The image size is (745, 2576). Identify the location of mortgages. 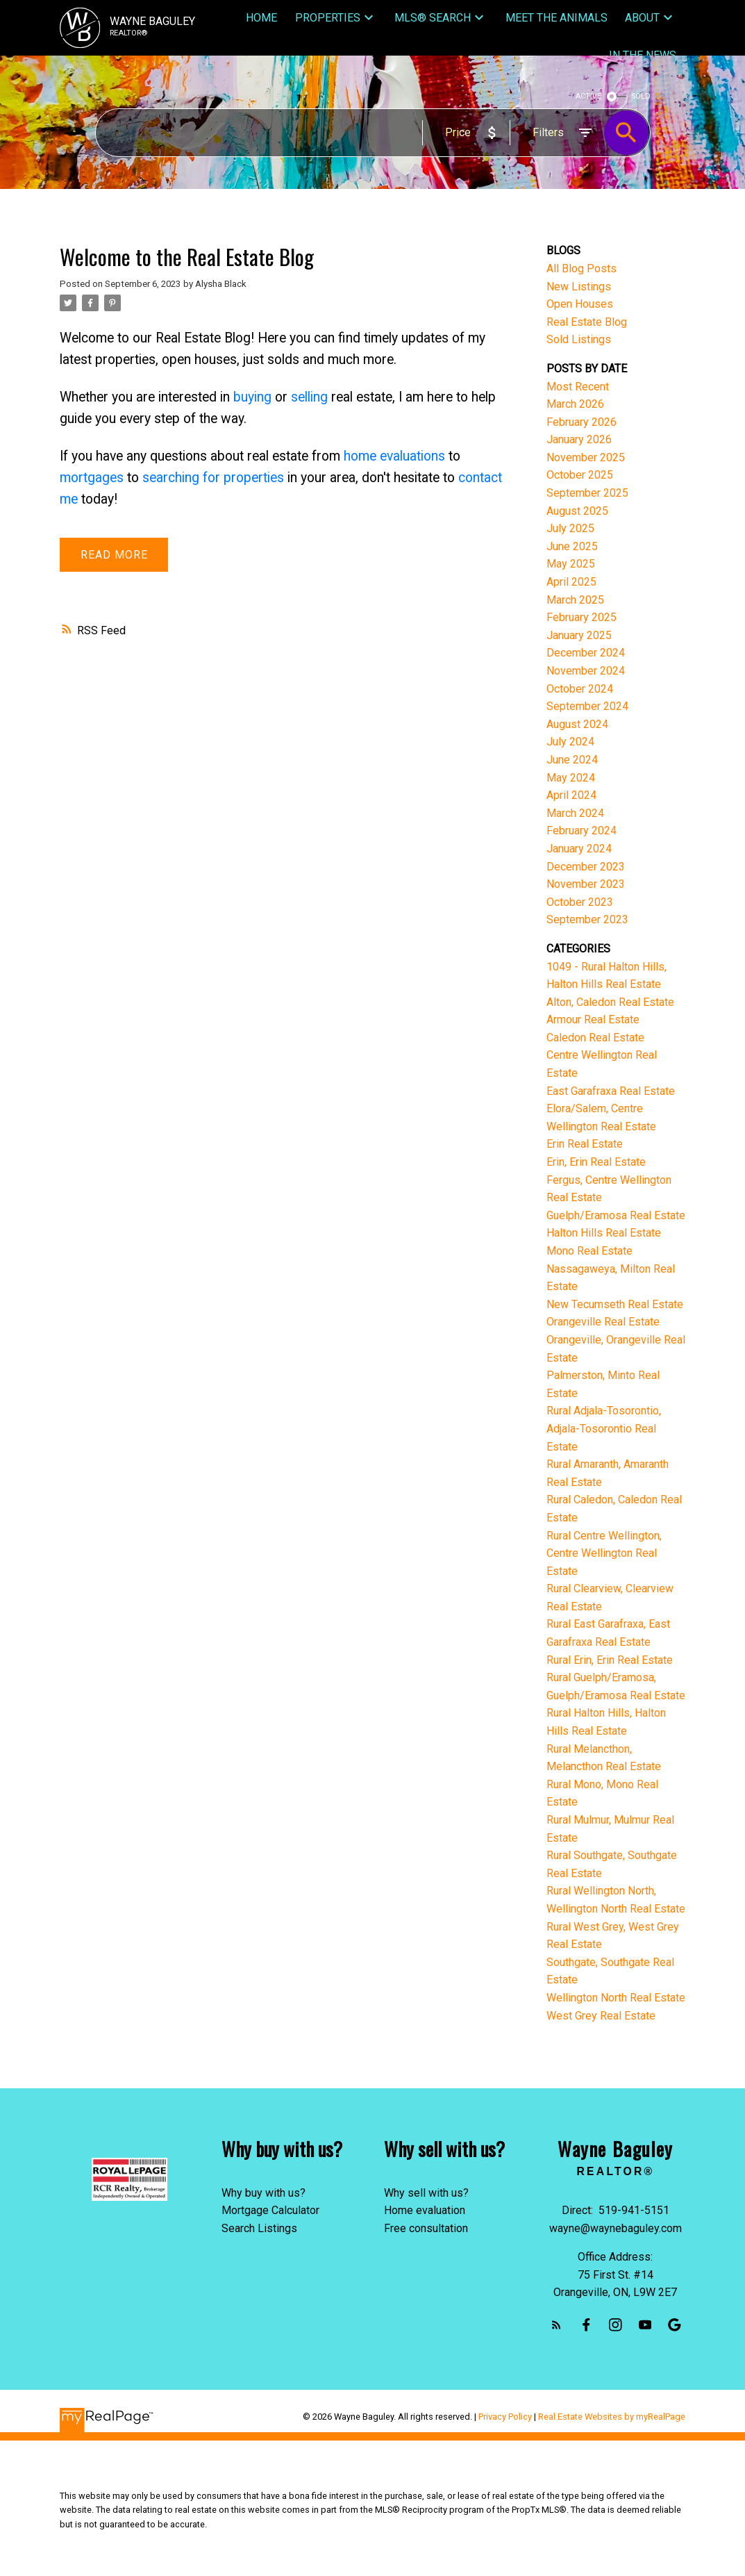
(92, 478).